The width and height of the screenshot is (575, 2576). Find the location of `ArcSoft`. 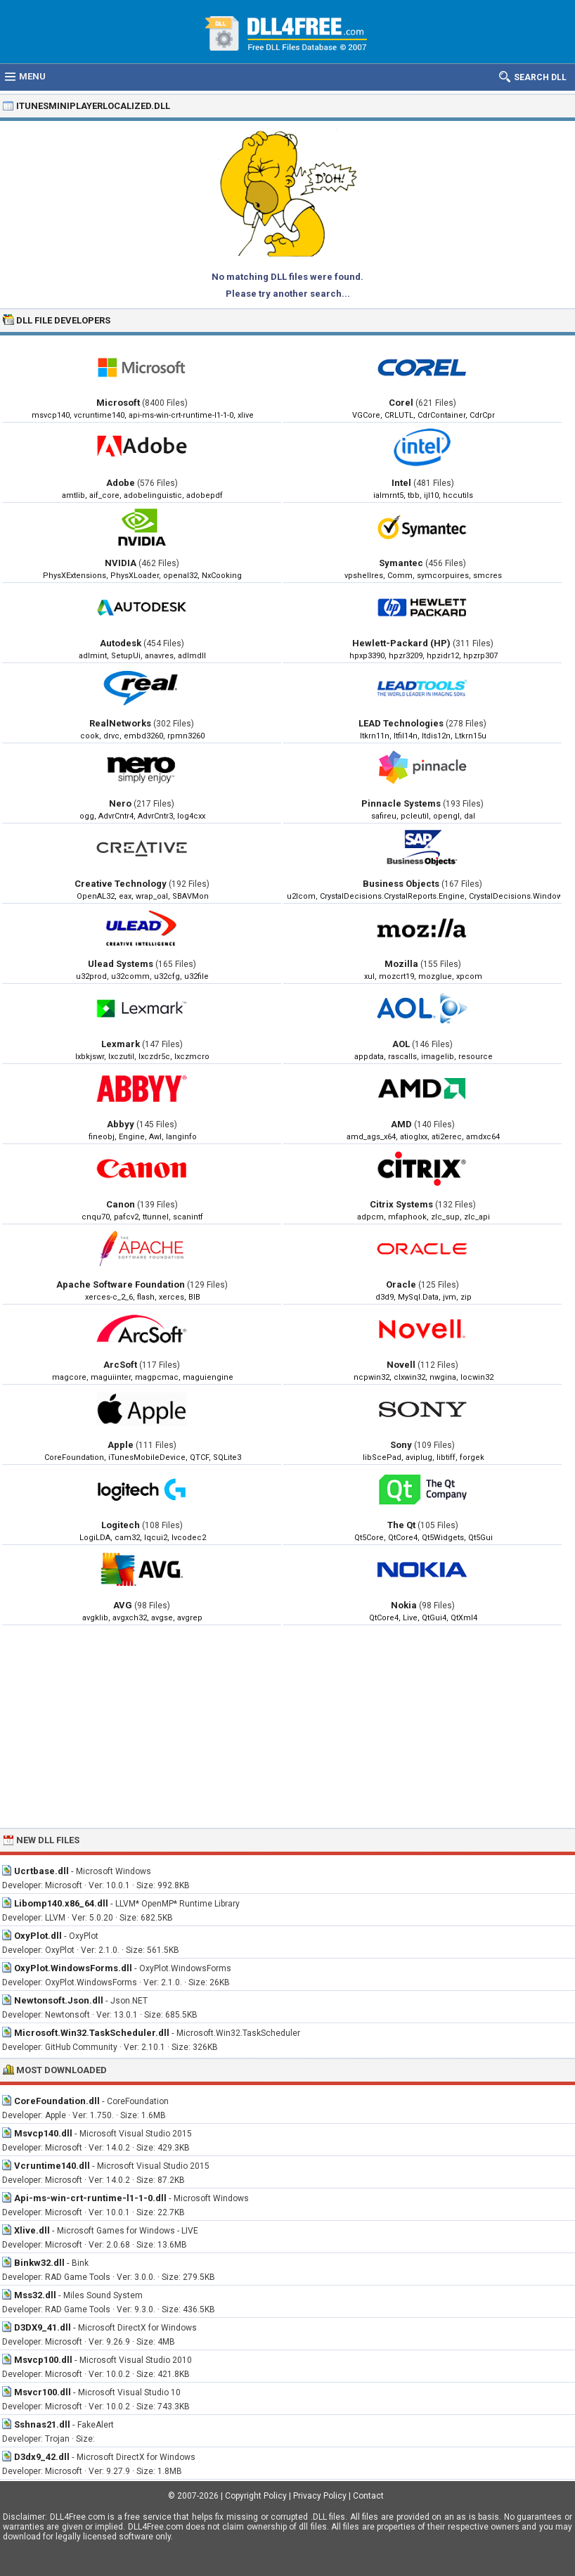

ArcSoft is located at coordinates (120, 1364).